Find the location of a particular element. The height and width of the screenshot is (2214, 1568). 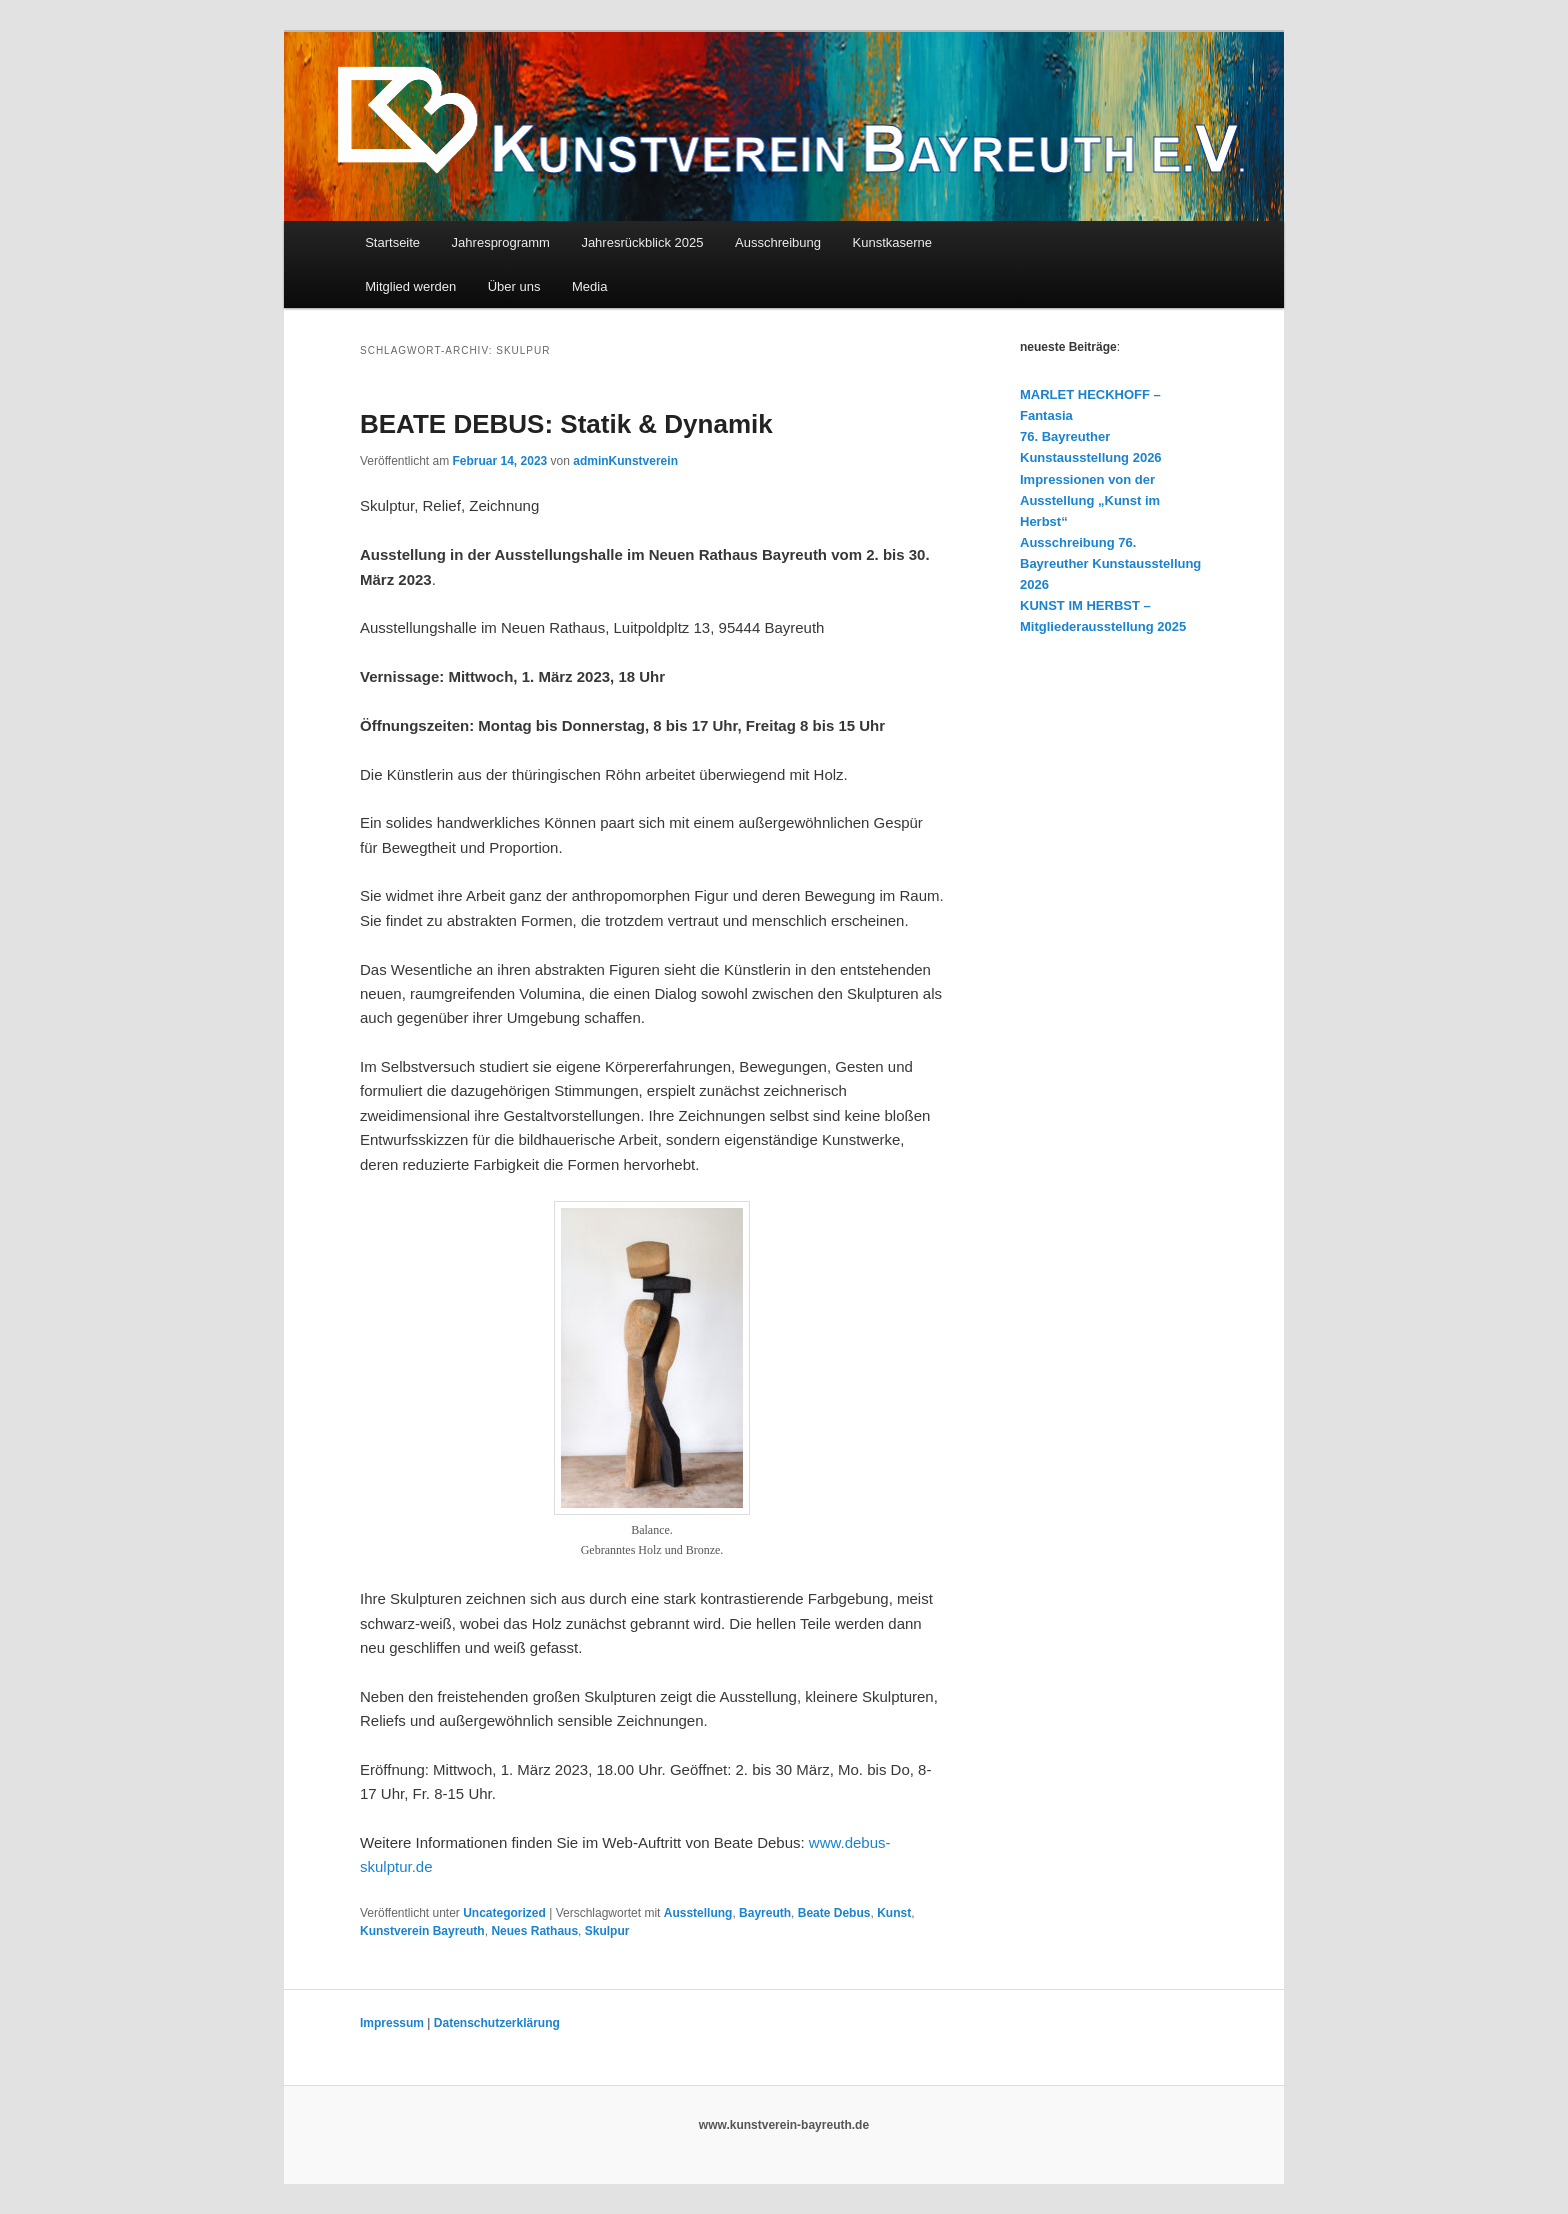

Impressum is located at coordinates (392, 2023).